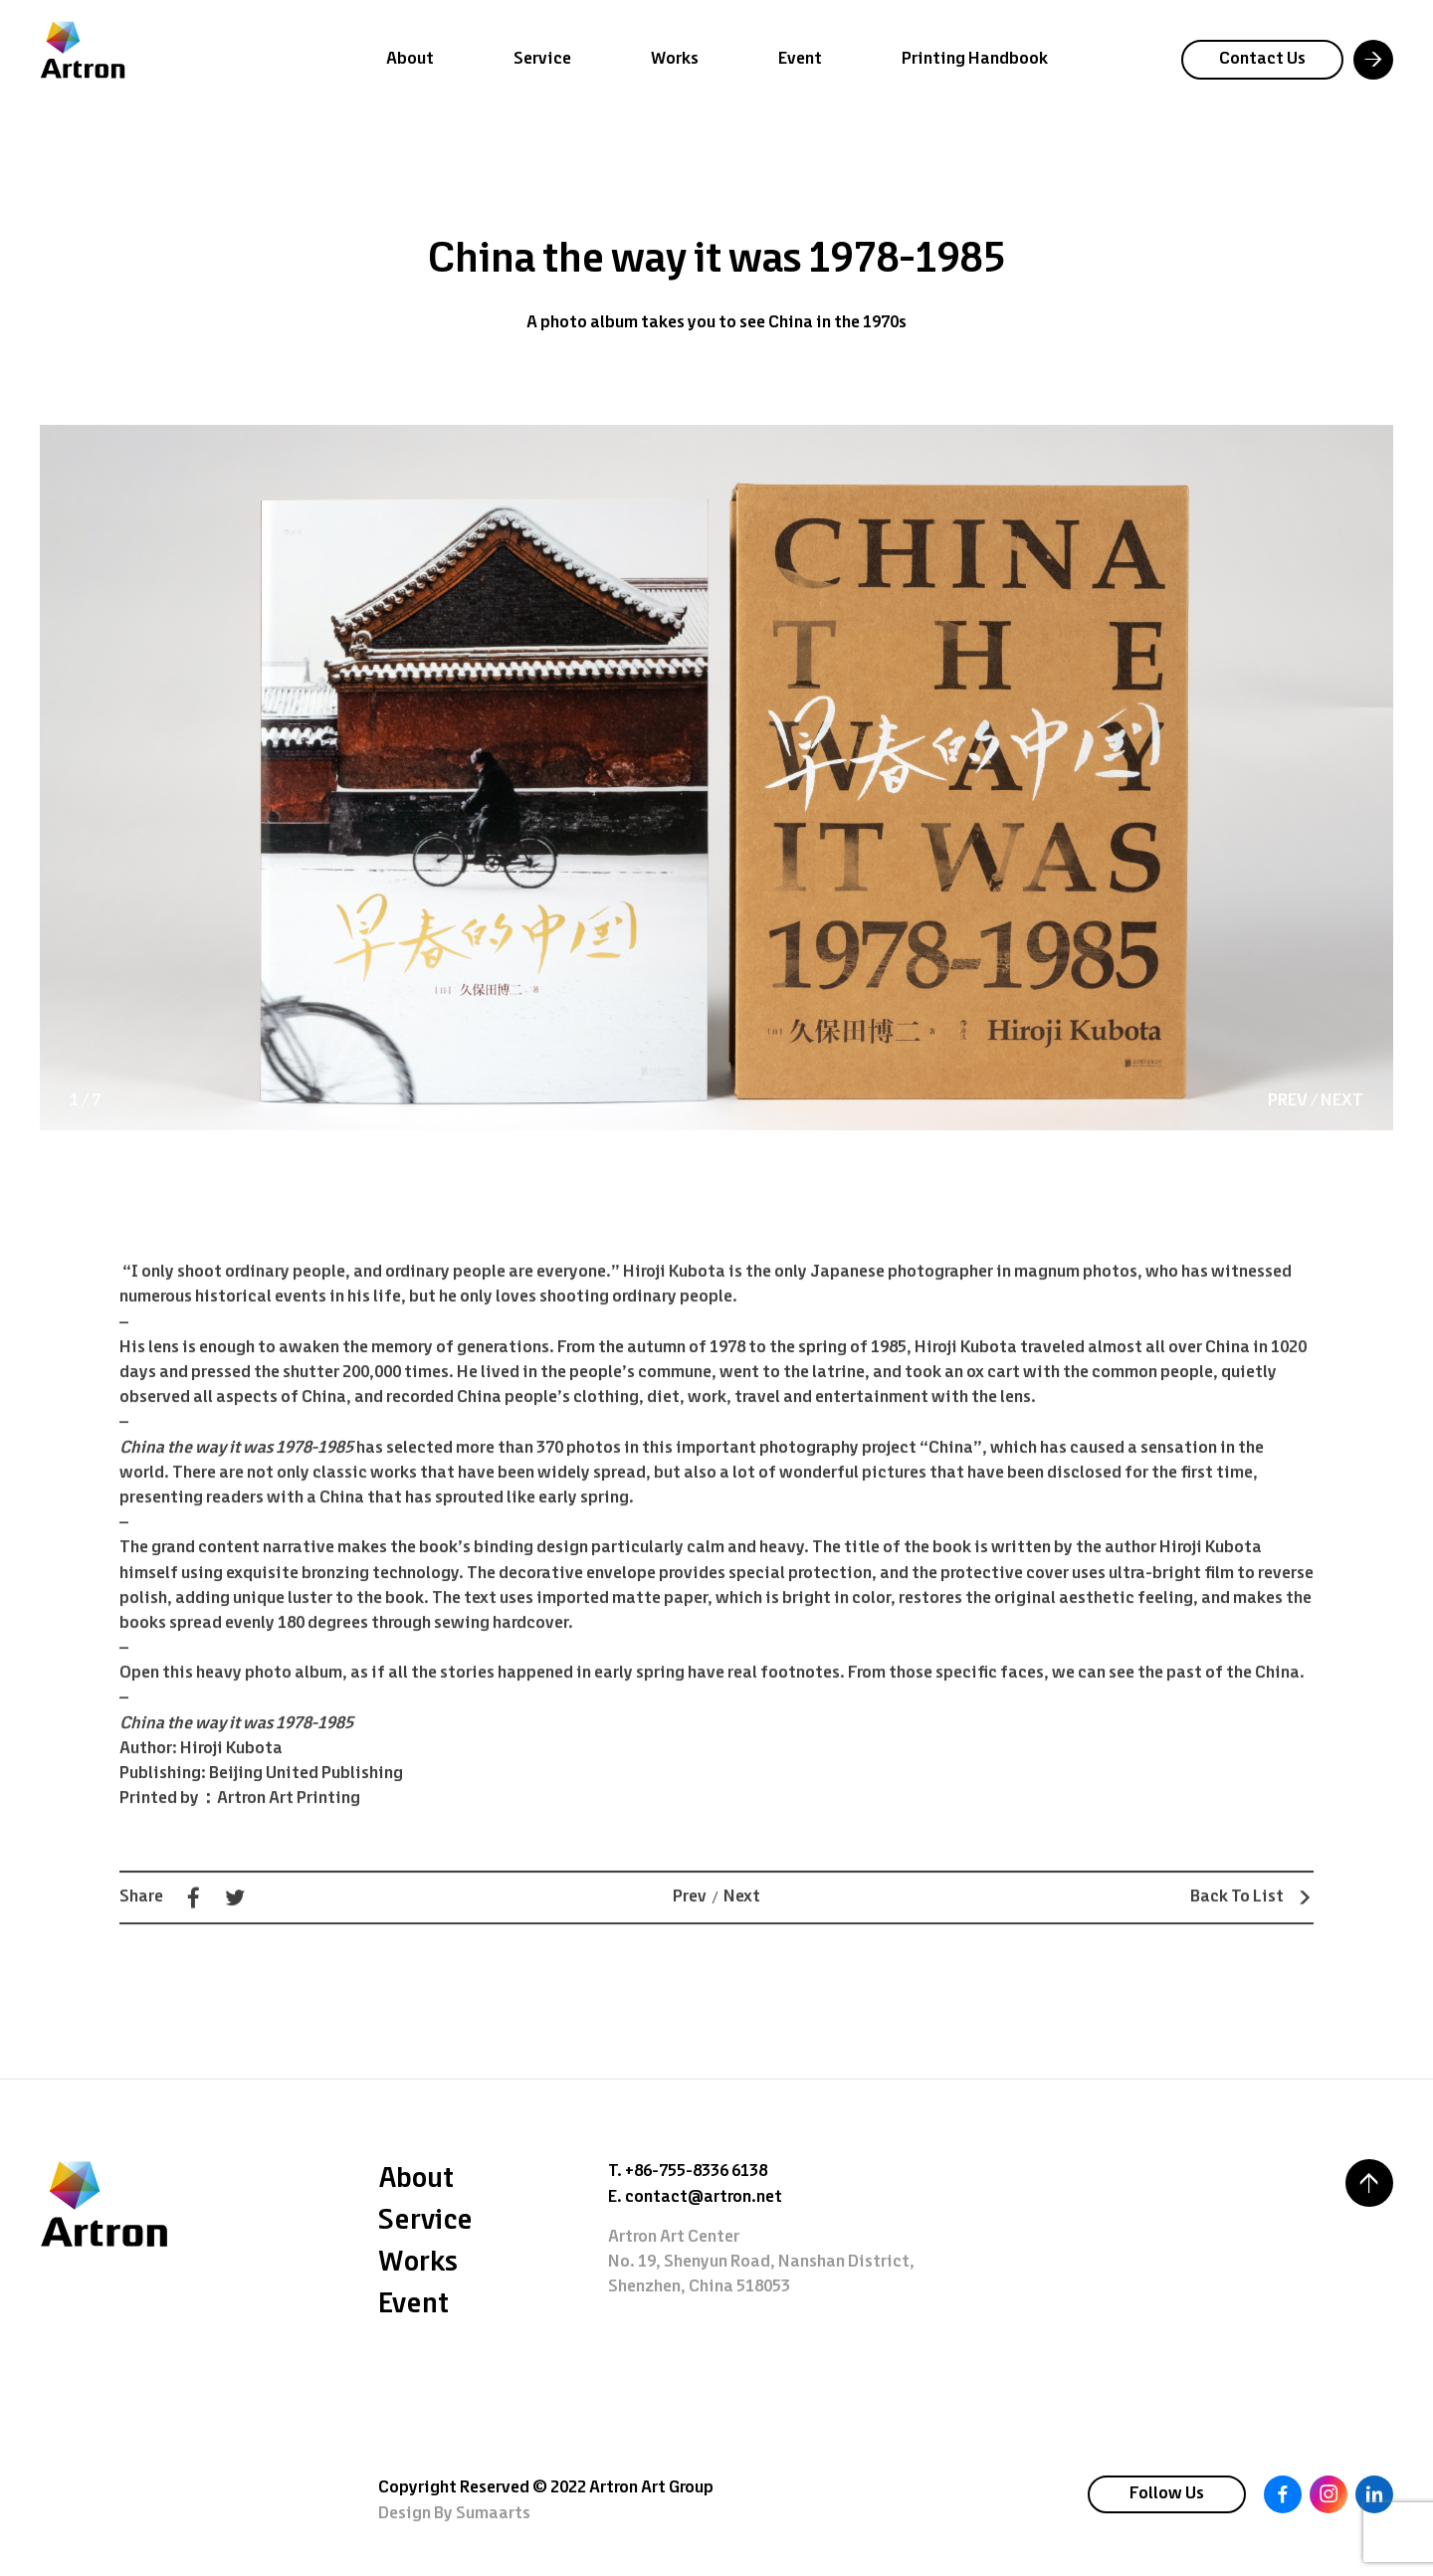 The image size is (1433, 2576). Describe the element at coordinates (975, 59) in the screenshot. I see `Printing Handbook` at that location.